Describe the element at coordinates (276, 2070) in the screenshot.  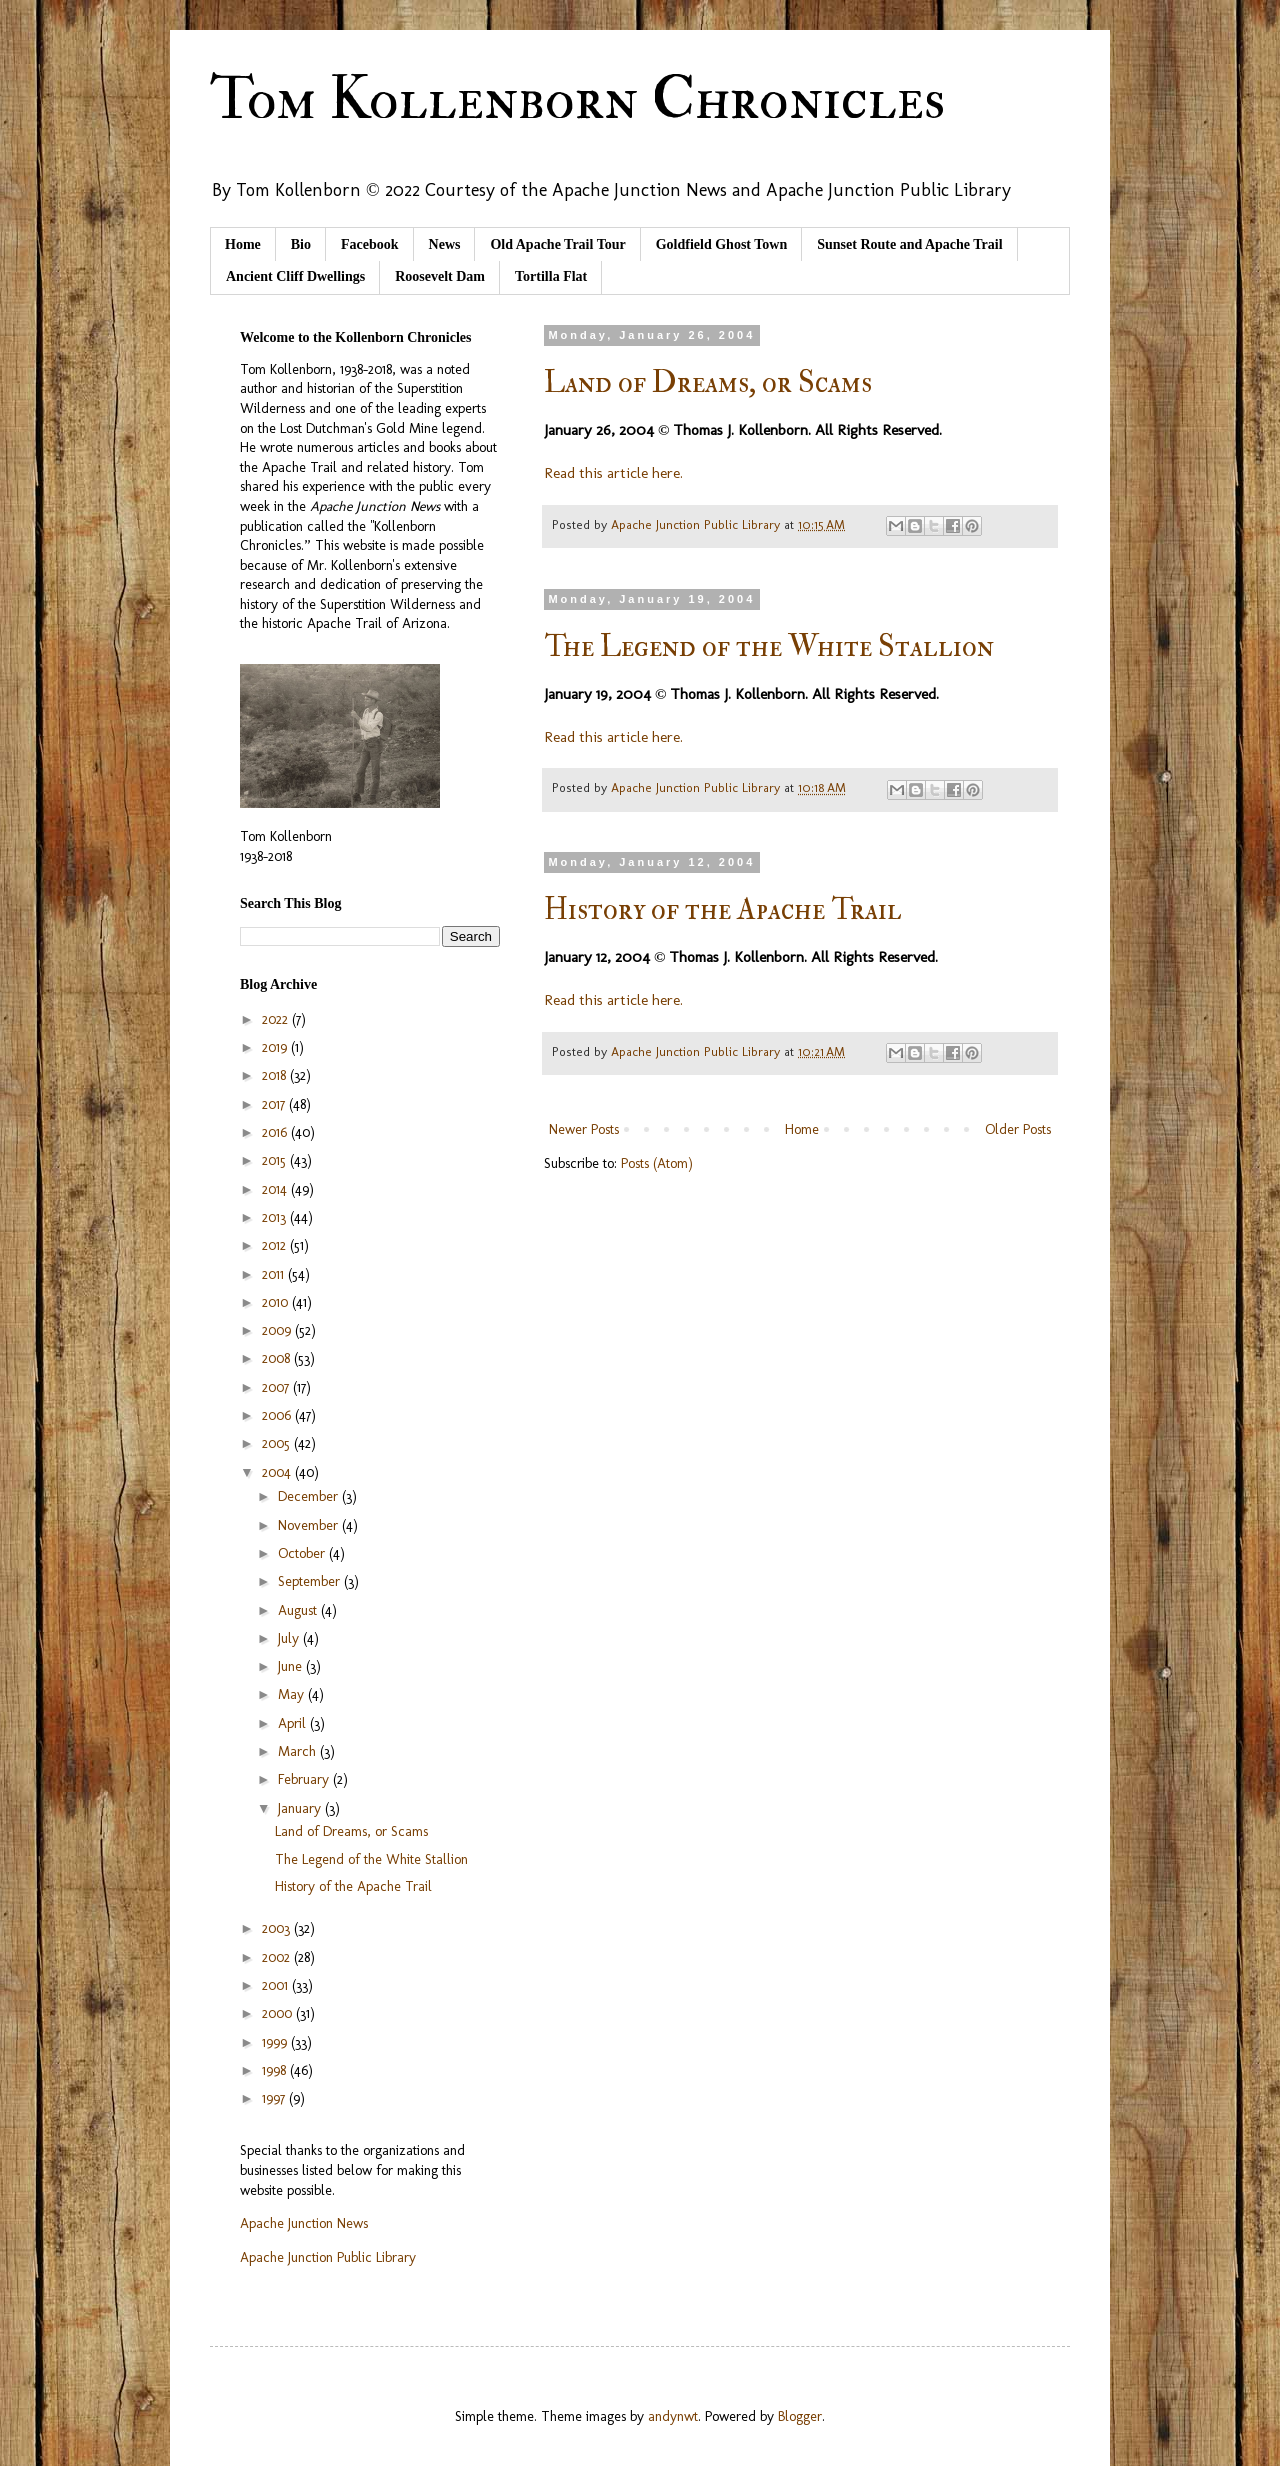
I see `1998` at that location.